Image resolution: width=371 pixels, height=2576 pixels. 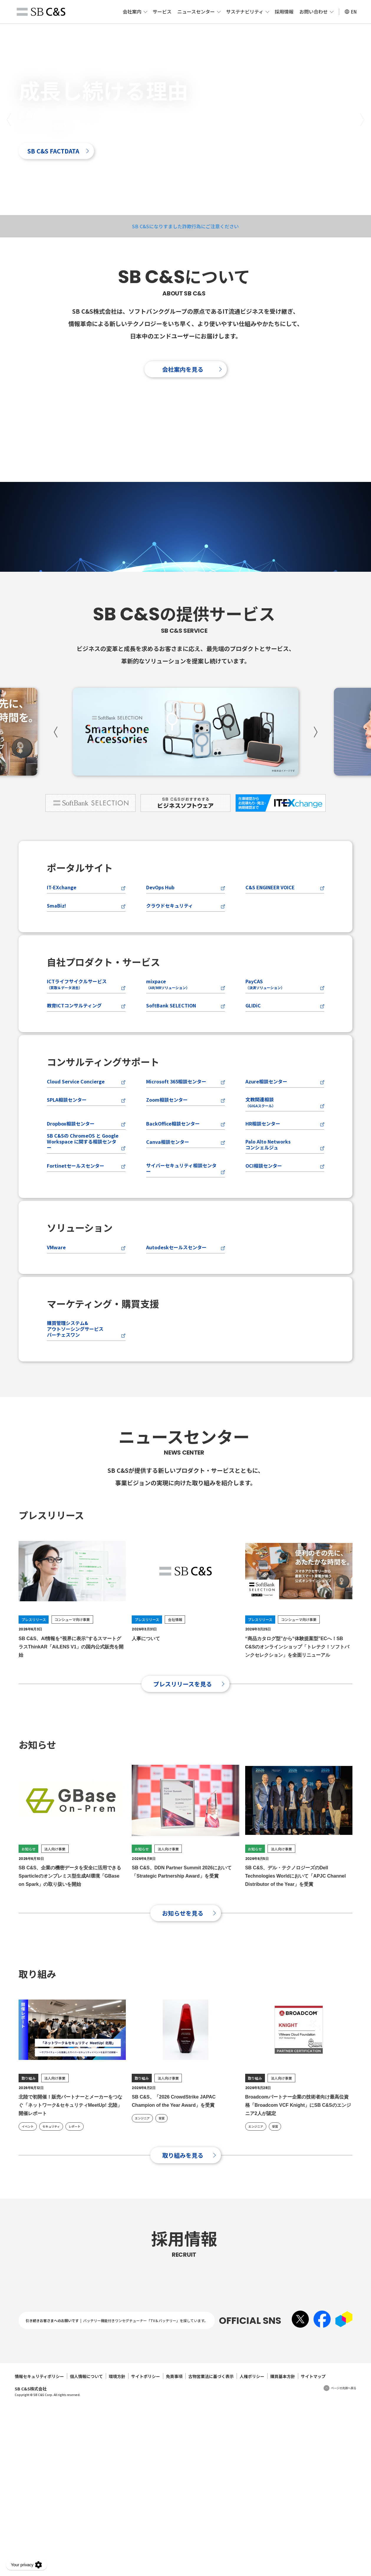 What do you see at coordinates (298, 2191) in the screenshot?
I see `Broadcomパートナー企業の技術者向け最高位資格「Broadcom VCF Knight」にSB C&Sのエンジニア2人が認定` at bounding box center [298, 2191].